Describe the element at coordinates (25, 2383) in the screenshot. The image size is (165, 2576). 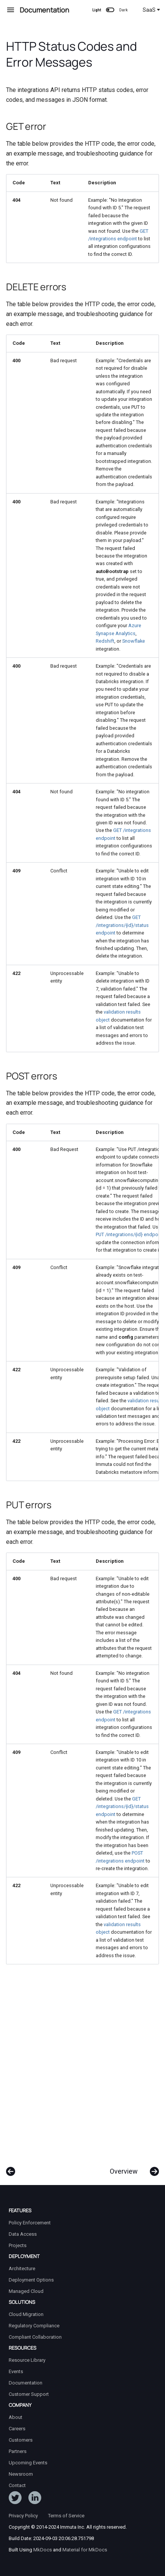
I see `Documentation` at that location.